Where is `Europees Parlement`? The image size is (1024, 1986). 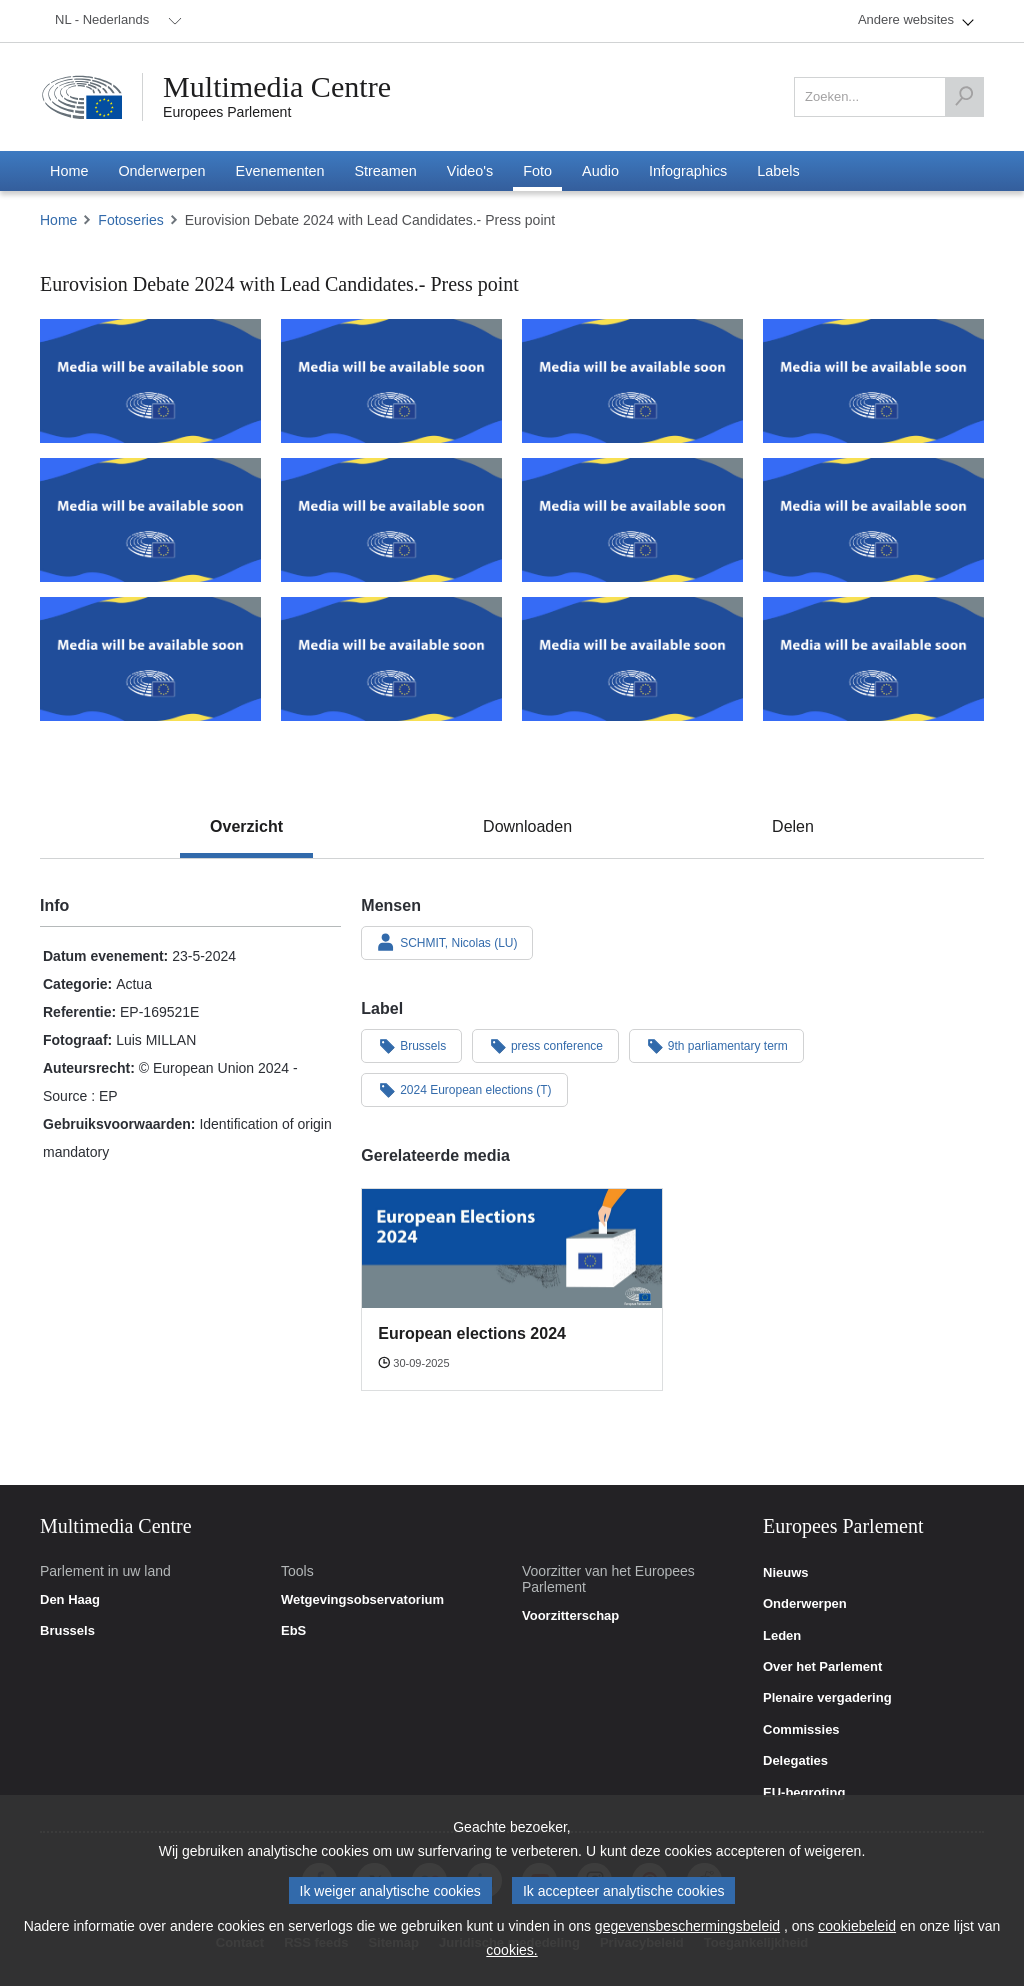 Europees Parlement is located at coordinates (227, 112).